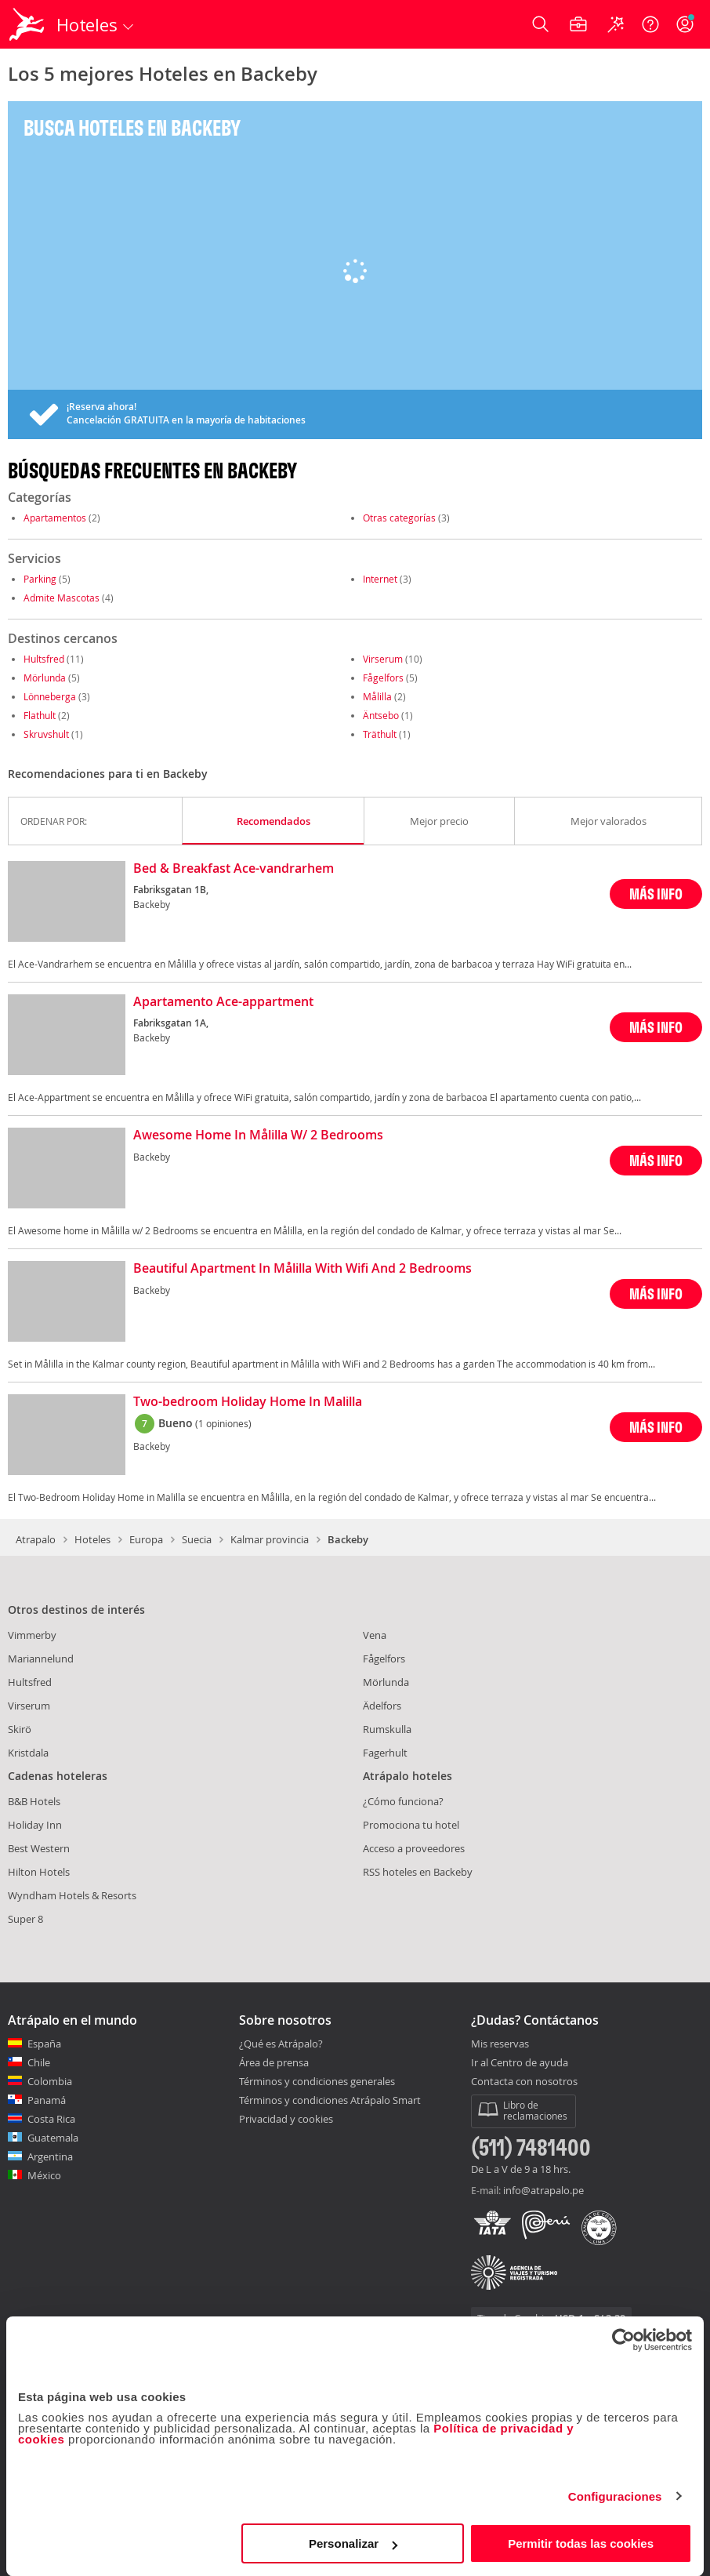 The image size is (710, 2576). What do you see at coordinates (381, 715) in the screenshot?
I see `Äntsebo` at bounding box center [381, 715].